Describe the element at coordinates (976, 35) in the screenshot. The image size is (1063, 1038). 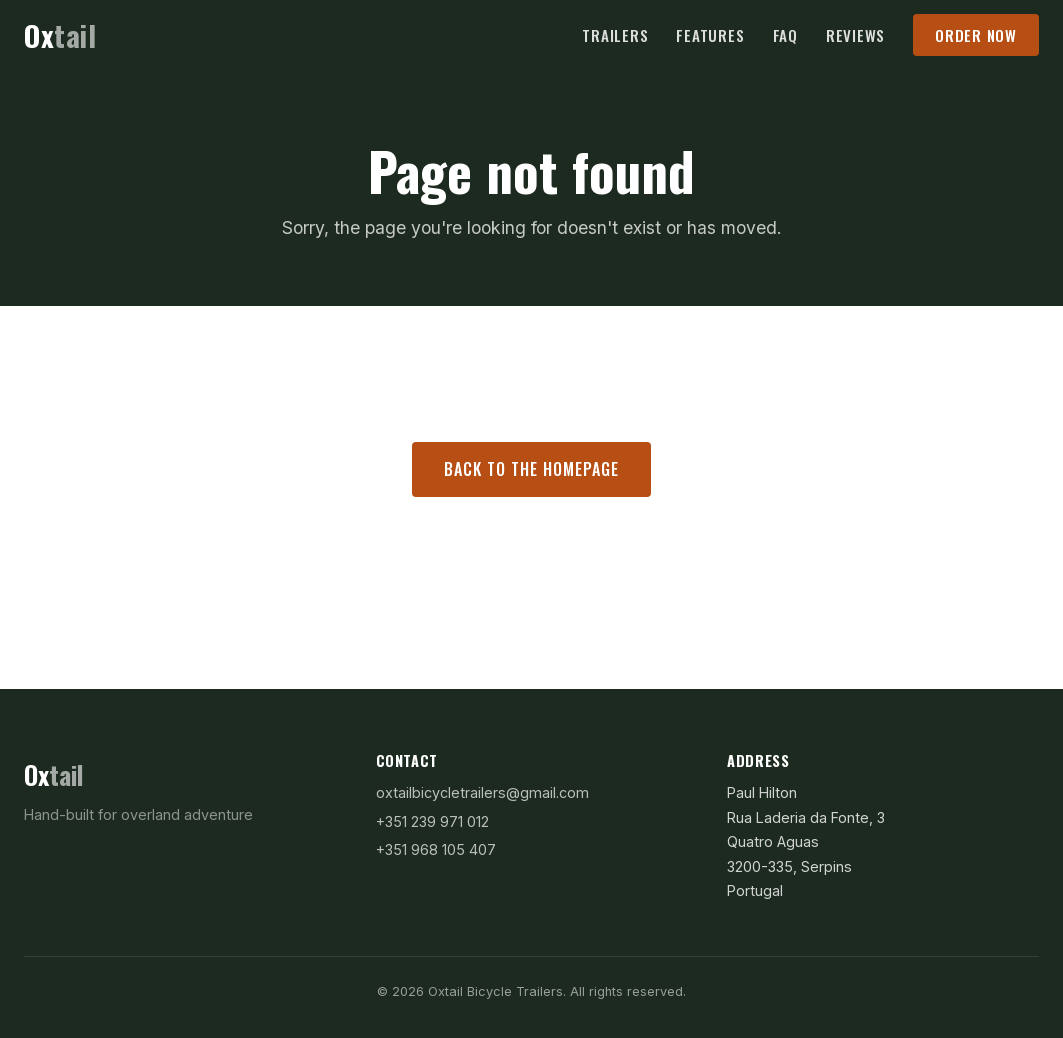
I see `Order Now` at that location.